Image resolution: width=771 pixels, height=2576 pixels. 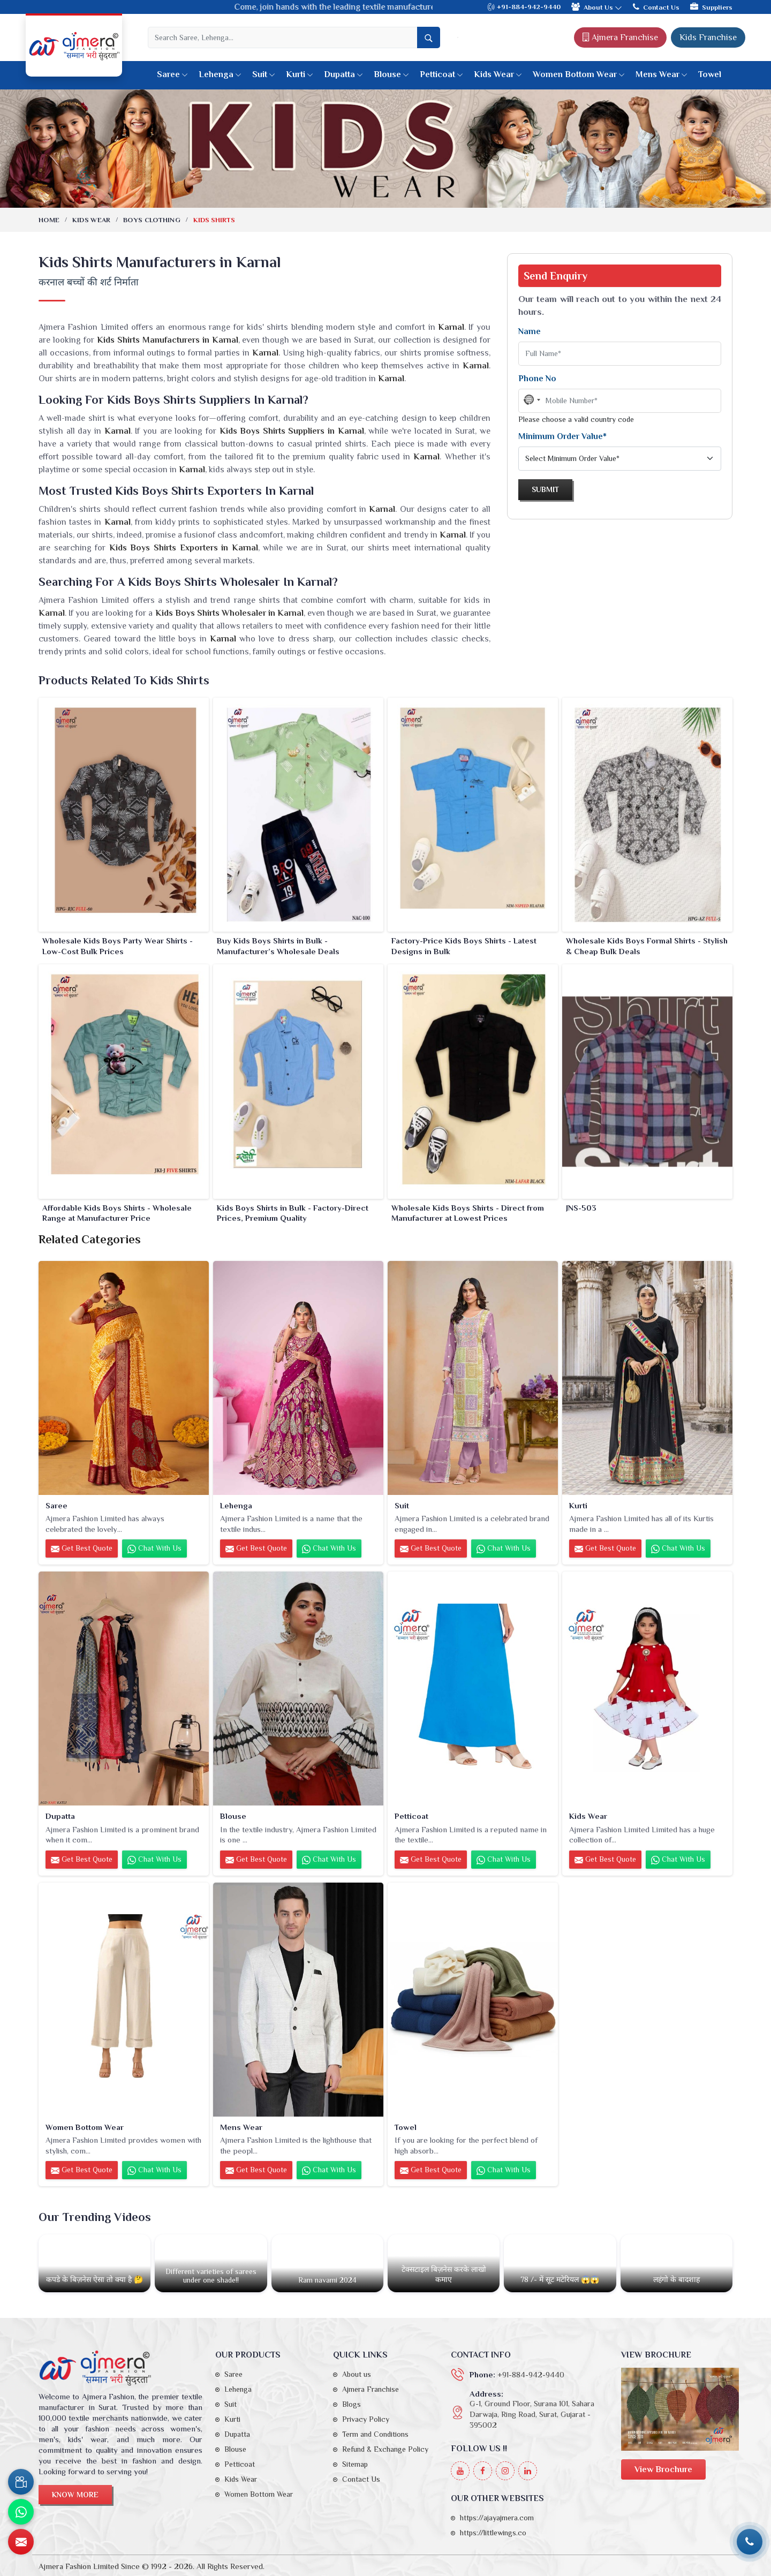 I want to click on Minimum Order Value*, so click(x=562, y=436).